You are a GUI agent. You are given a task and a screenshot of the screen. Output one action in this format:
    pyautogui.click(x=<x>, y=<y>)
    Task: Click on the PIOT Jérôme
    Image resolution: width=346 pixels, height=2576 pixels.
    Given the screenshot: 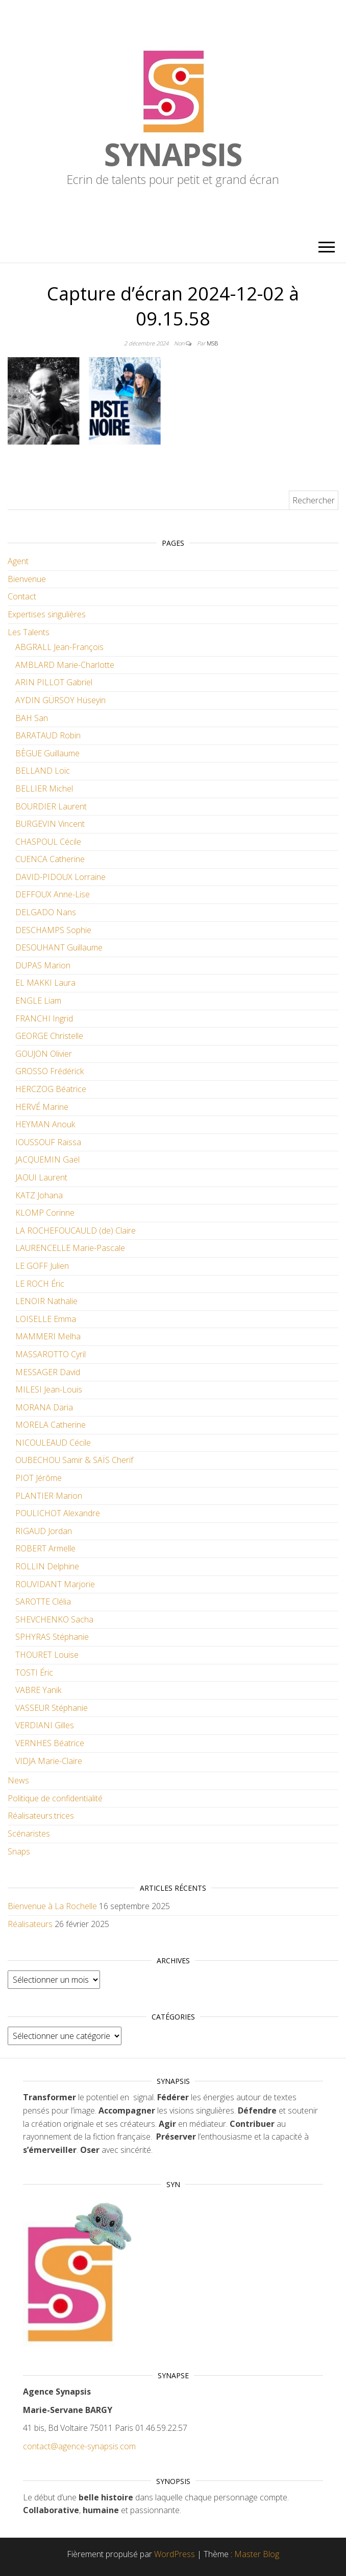 What is the action you would take?
    pyautogui.click(x=38, y=1477)
    